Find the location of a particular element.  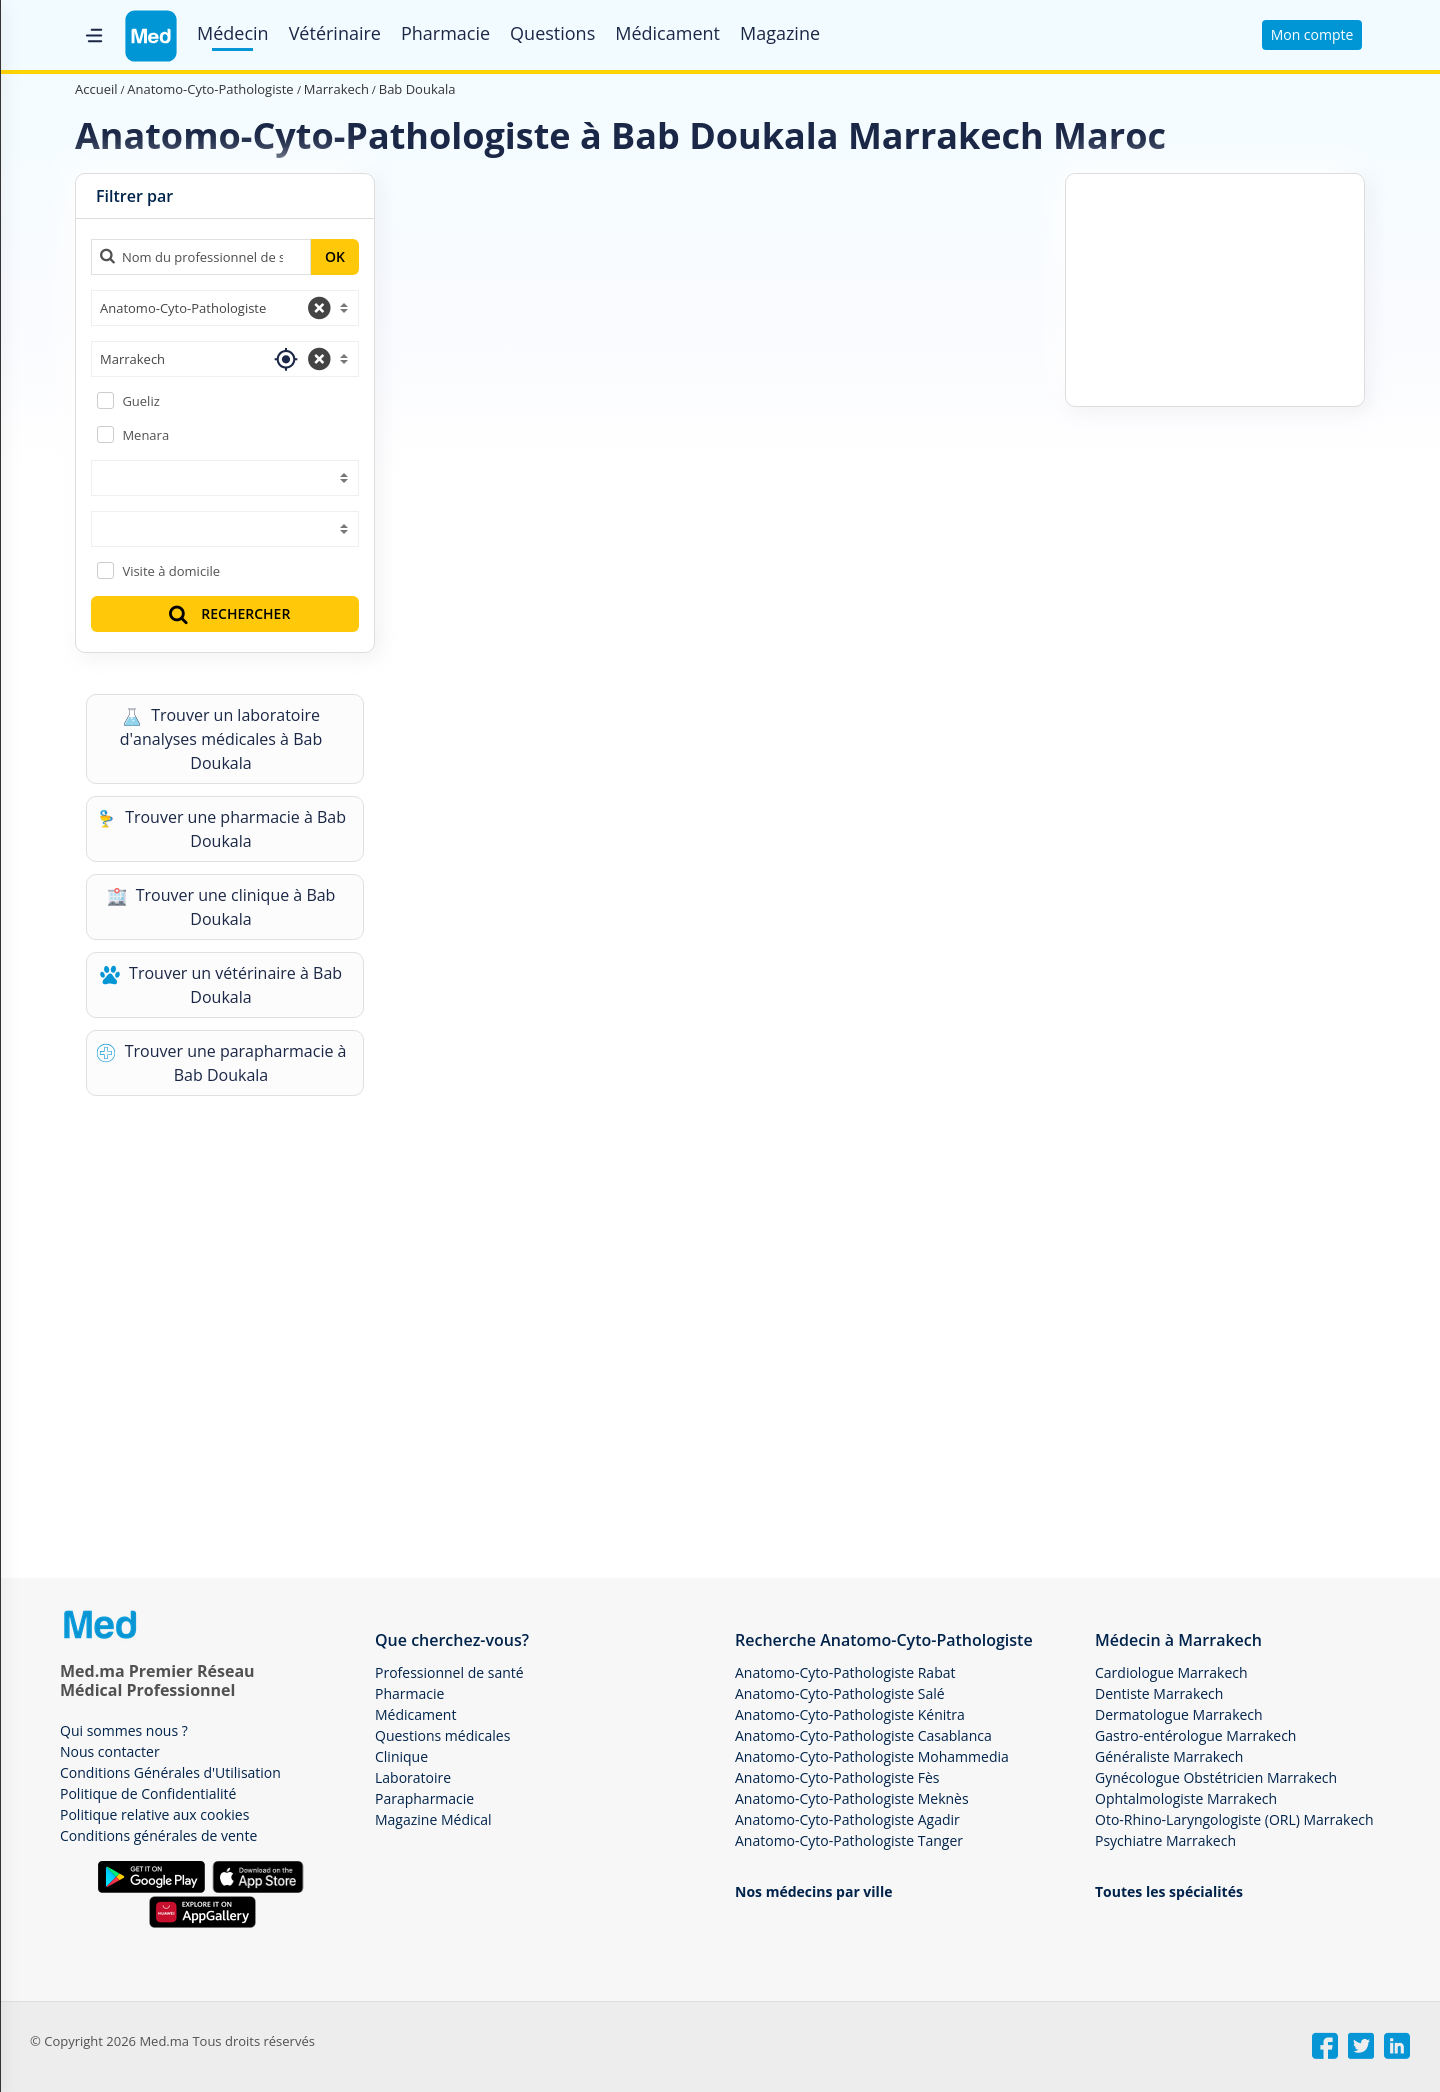

Cardiologue Marrakech is located at coordinates (1171, 1672).